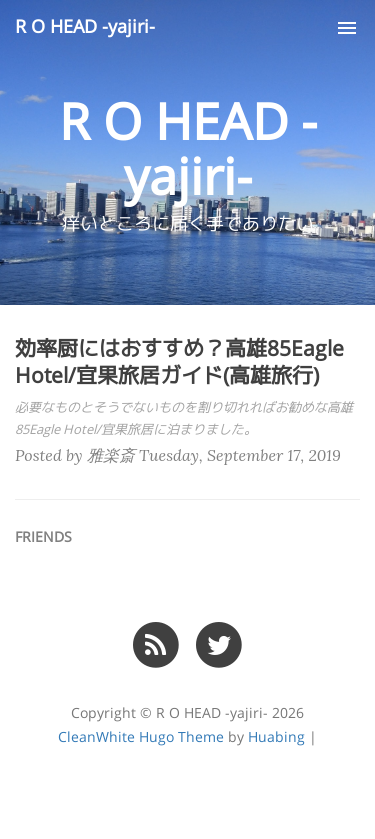 This screenshot has width=375, height=839. Describe the element at coordinates (141, 737) in the screenshot. I see `CleanWhite Hugo Theme` at that location.